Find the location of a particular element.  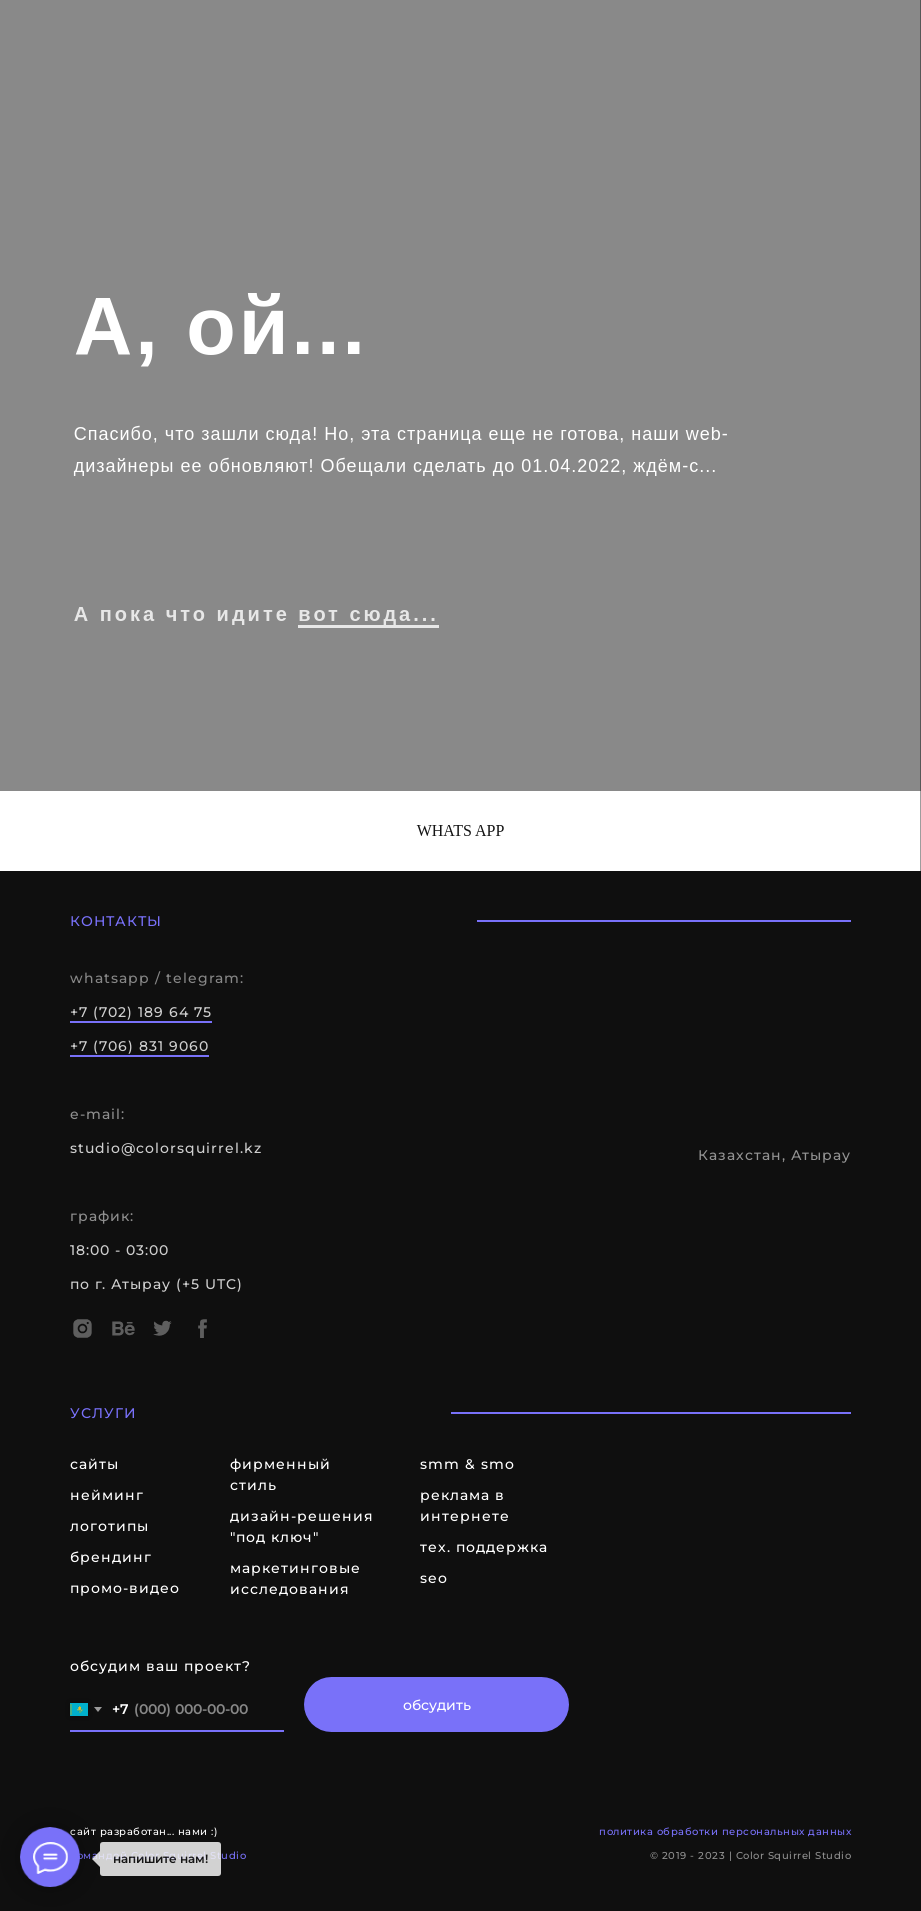

сайты is located at coordinates (94, 1464).